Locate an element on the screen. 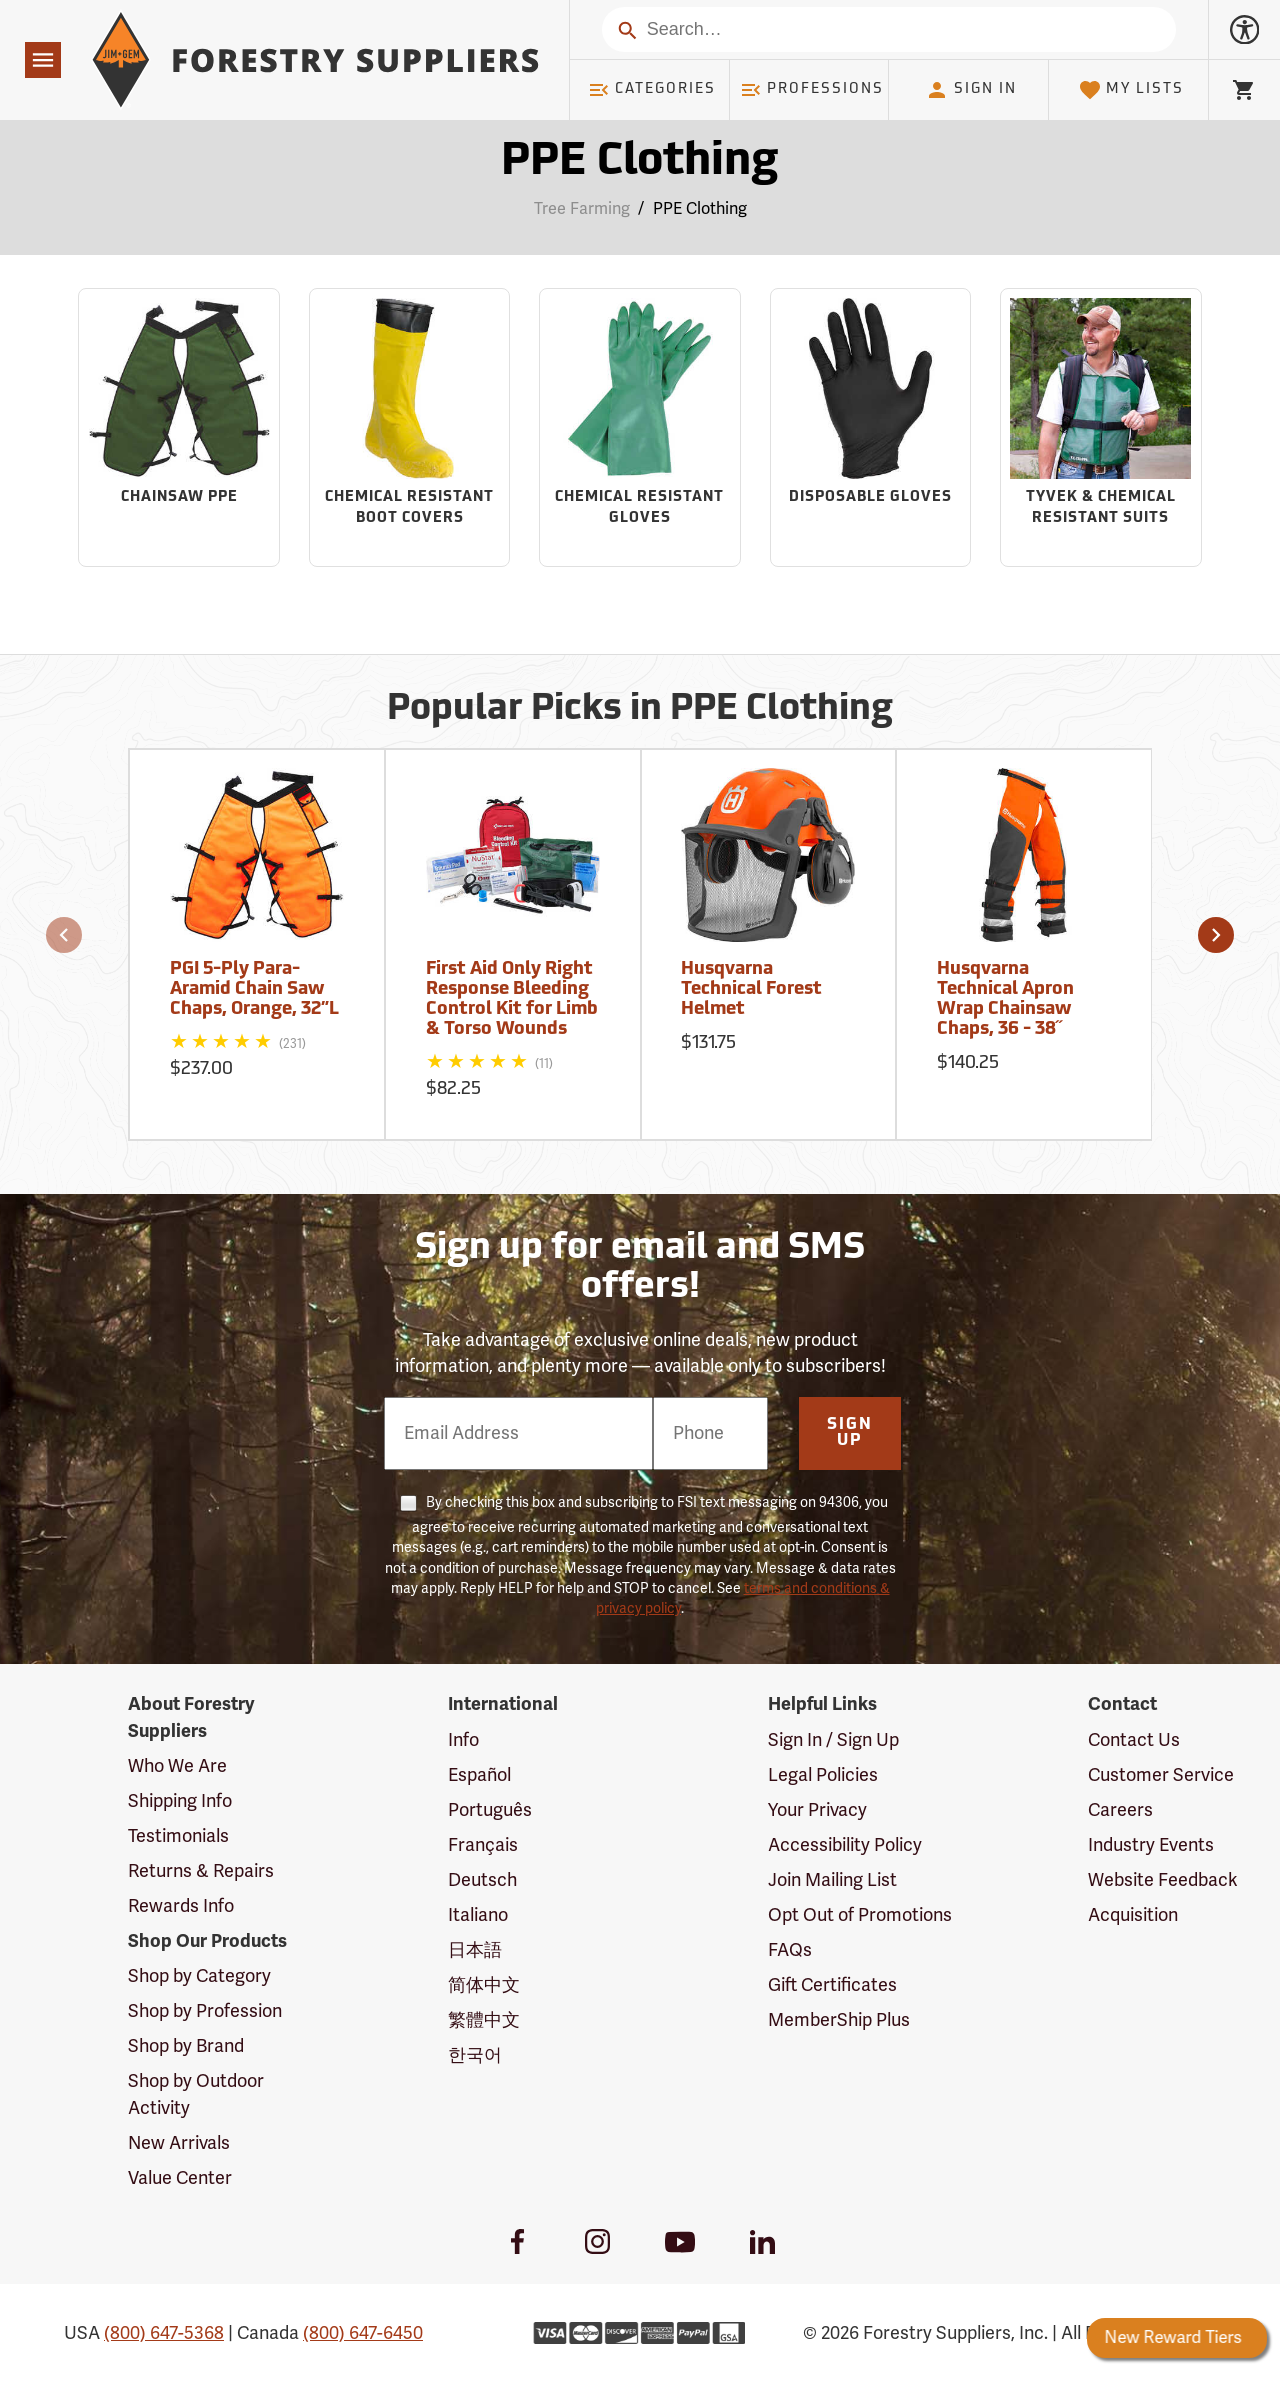  Shop by Profession is located at coordinates (205, 2011).